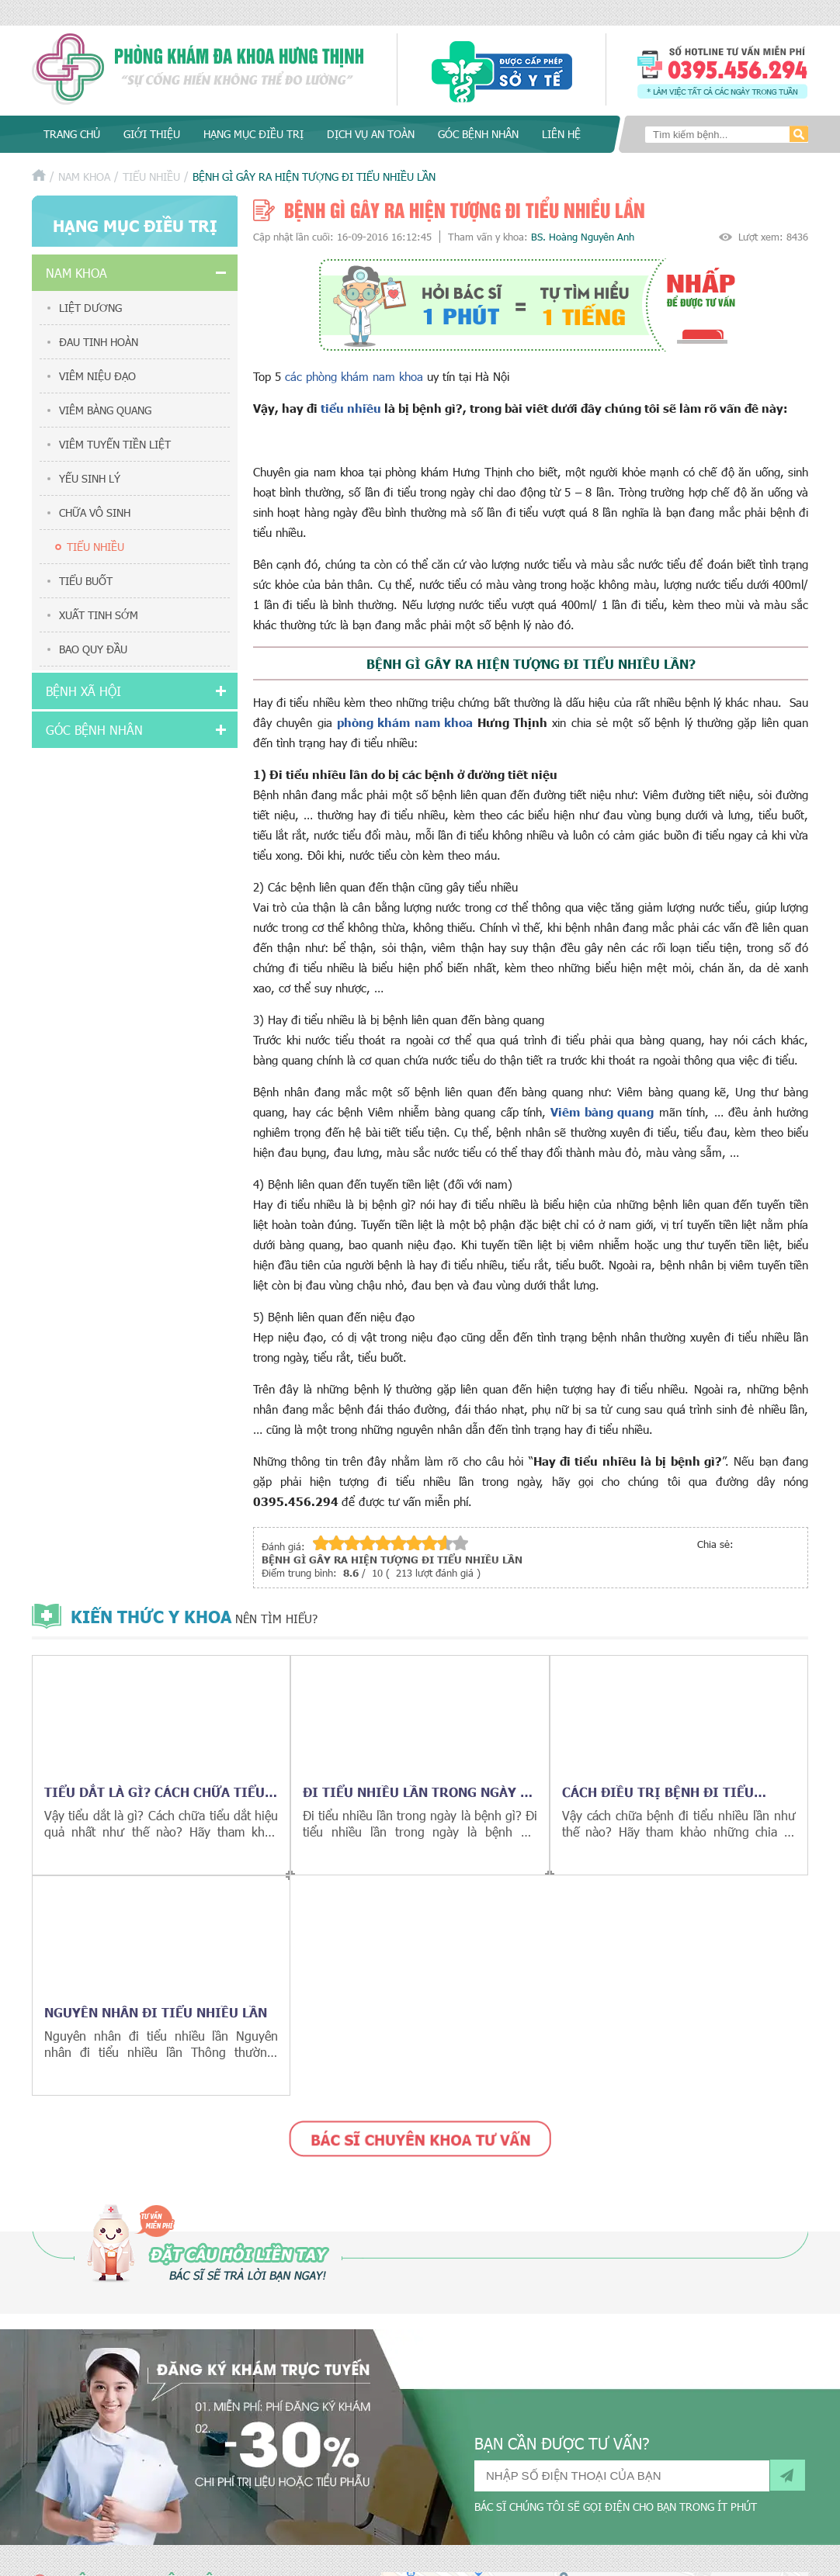  What do you see at coordinates (151, 133) in the screenshot?
I see `Giới thiệu` at bounding box center [151, 133].